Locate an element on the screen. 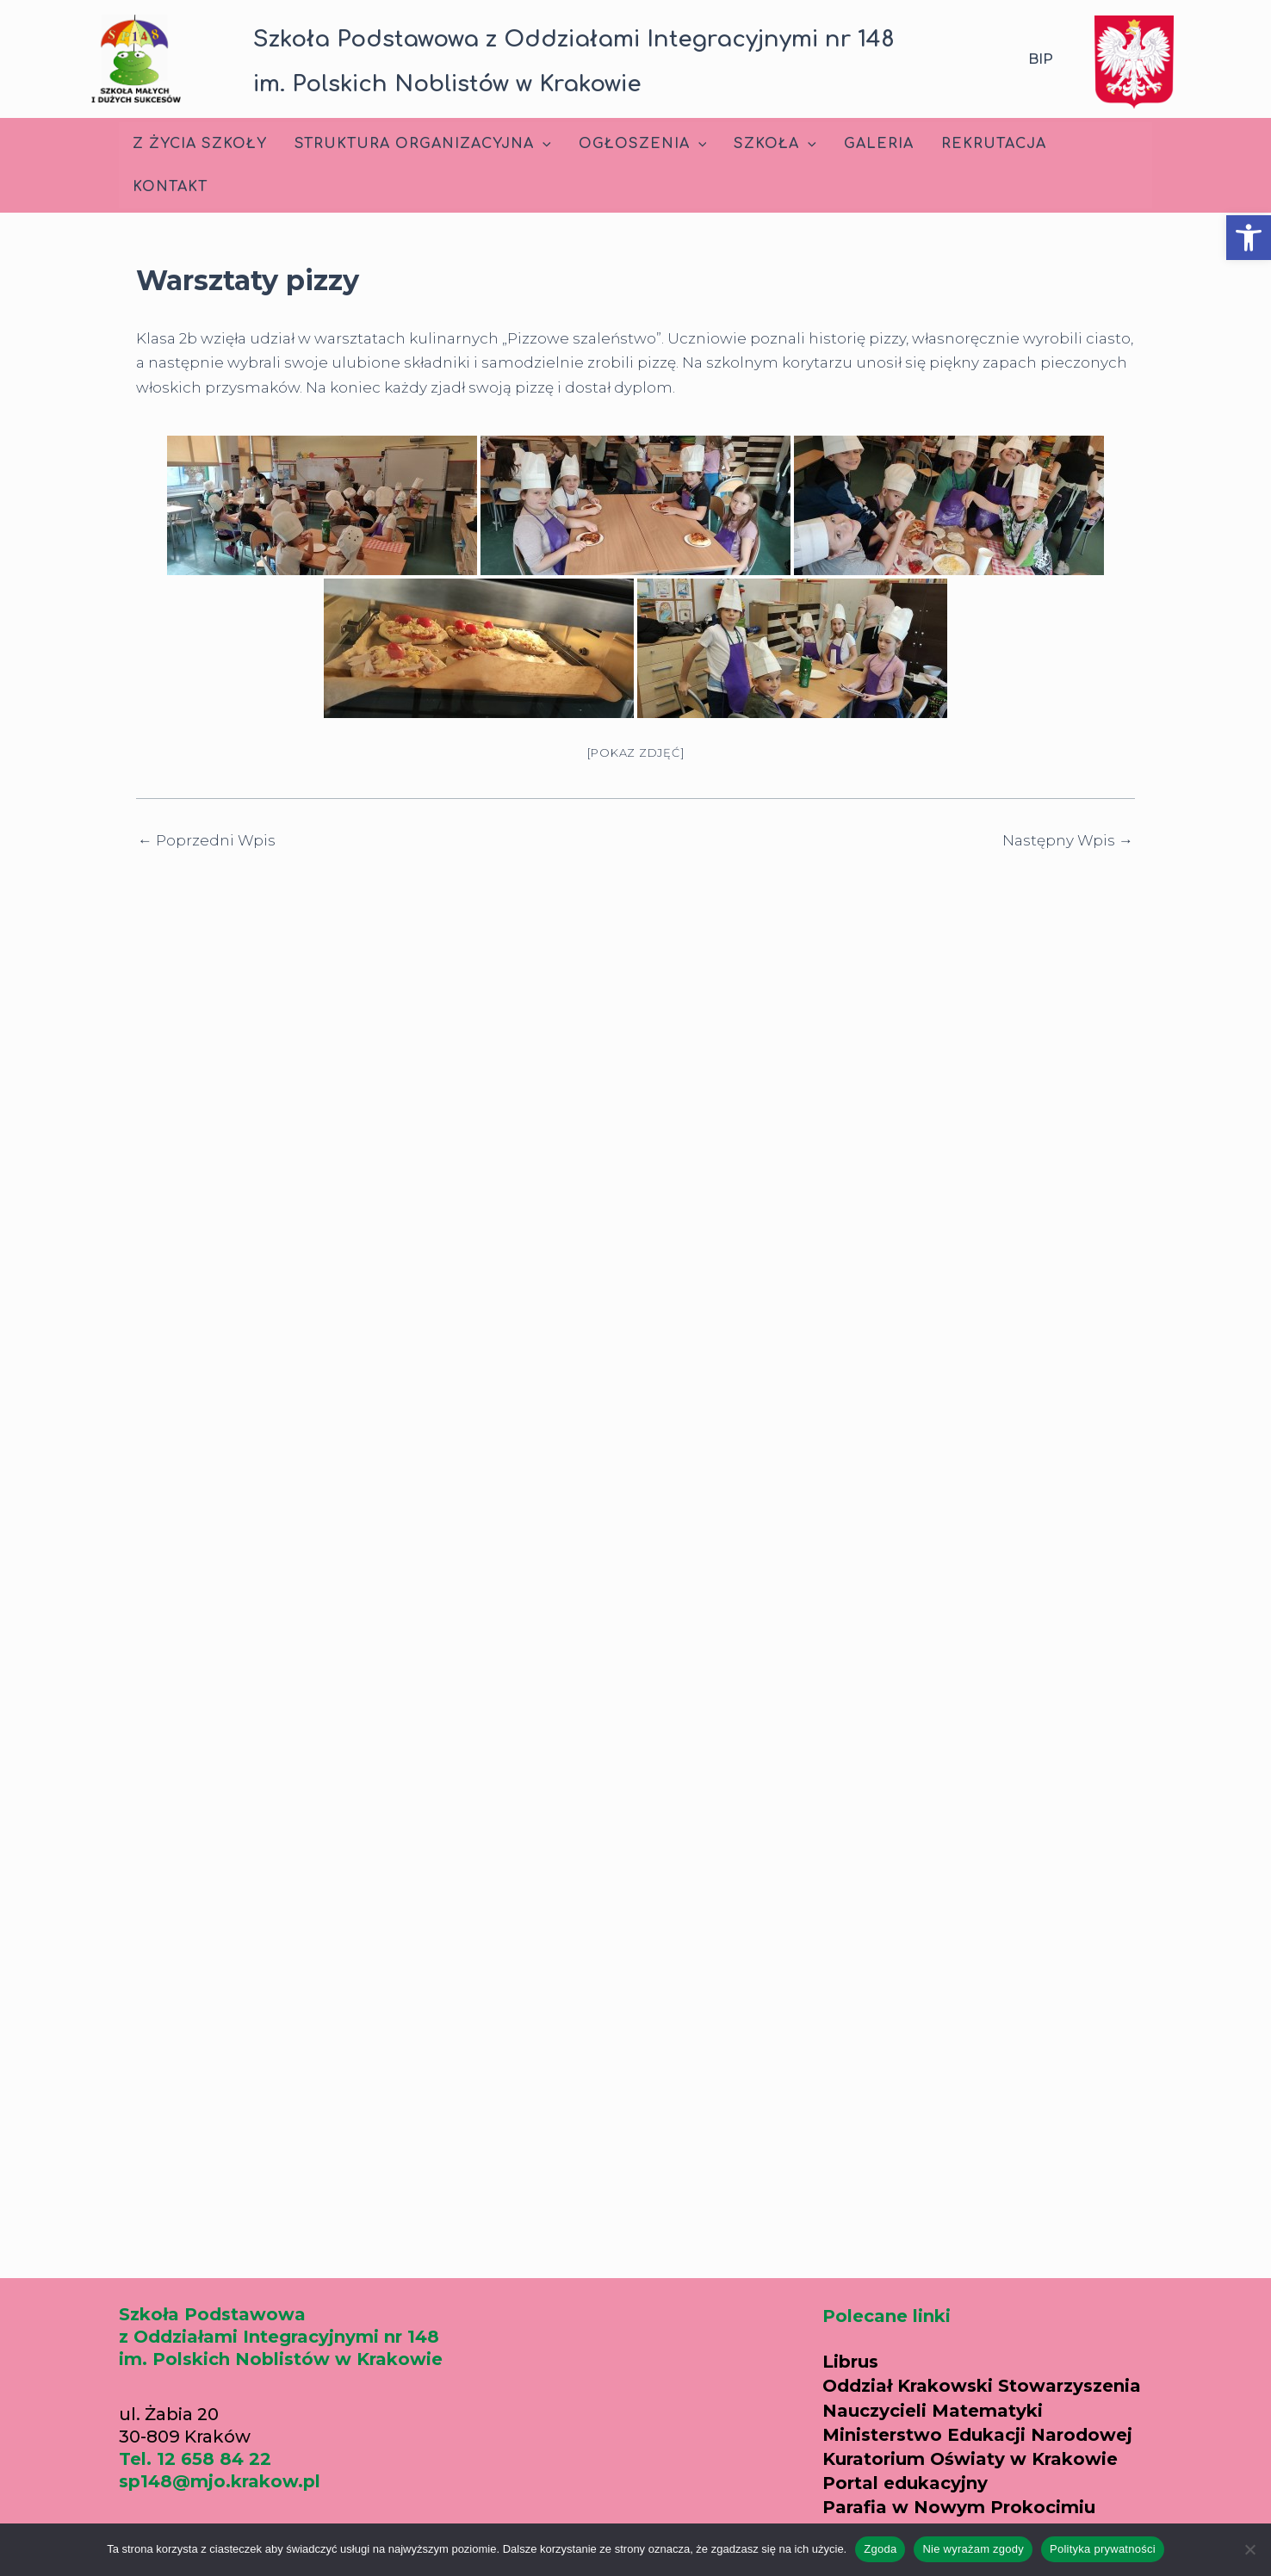 The height and width of the screenshot is (2576, 1271). Z życia szkoły is located at coordinates (200, 144).